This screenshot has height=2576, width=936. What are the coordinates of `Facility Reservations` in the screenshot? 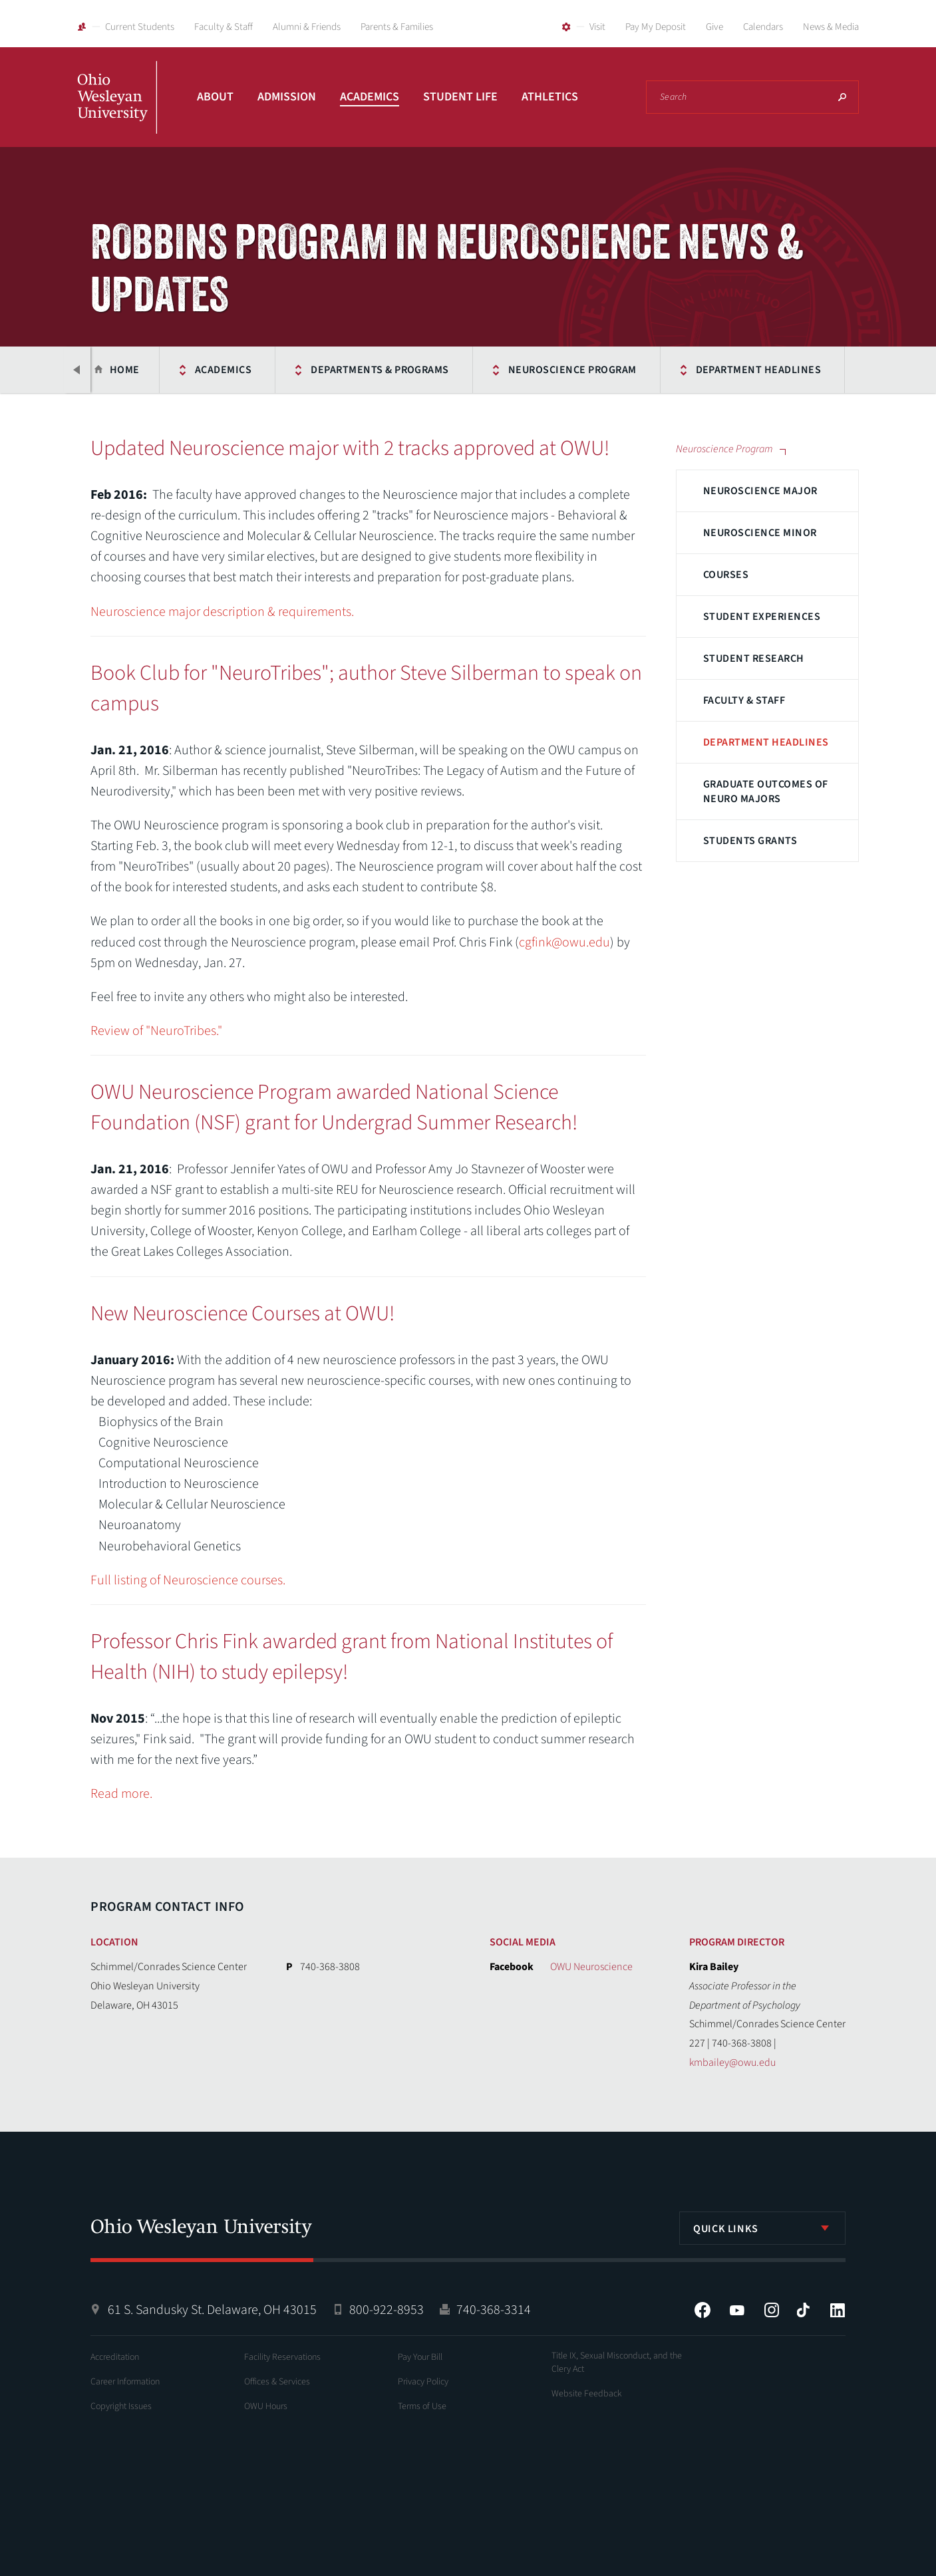 It's located at (282, 2357).